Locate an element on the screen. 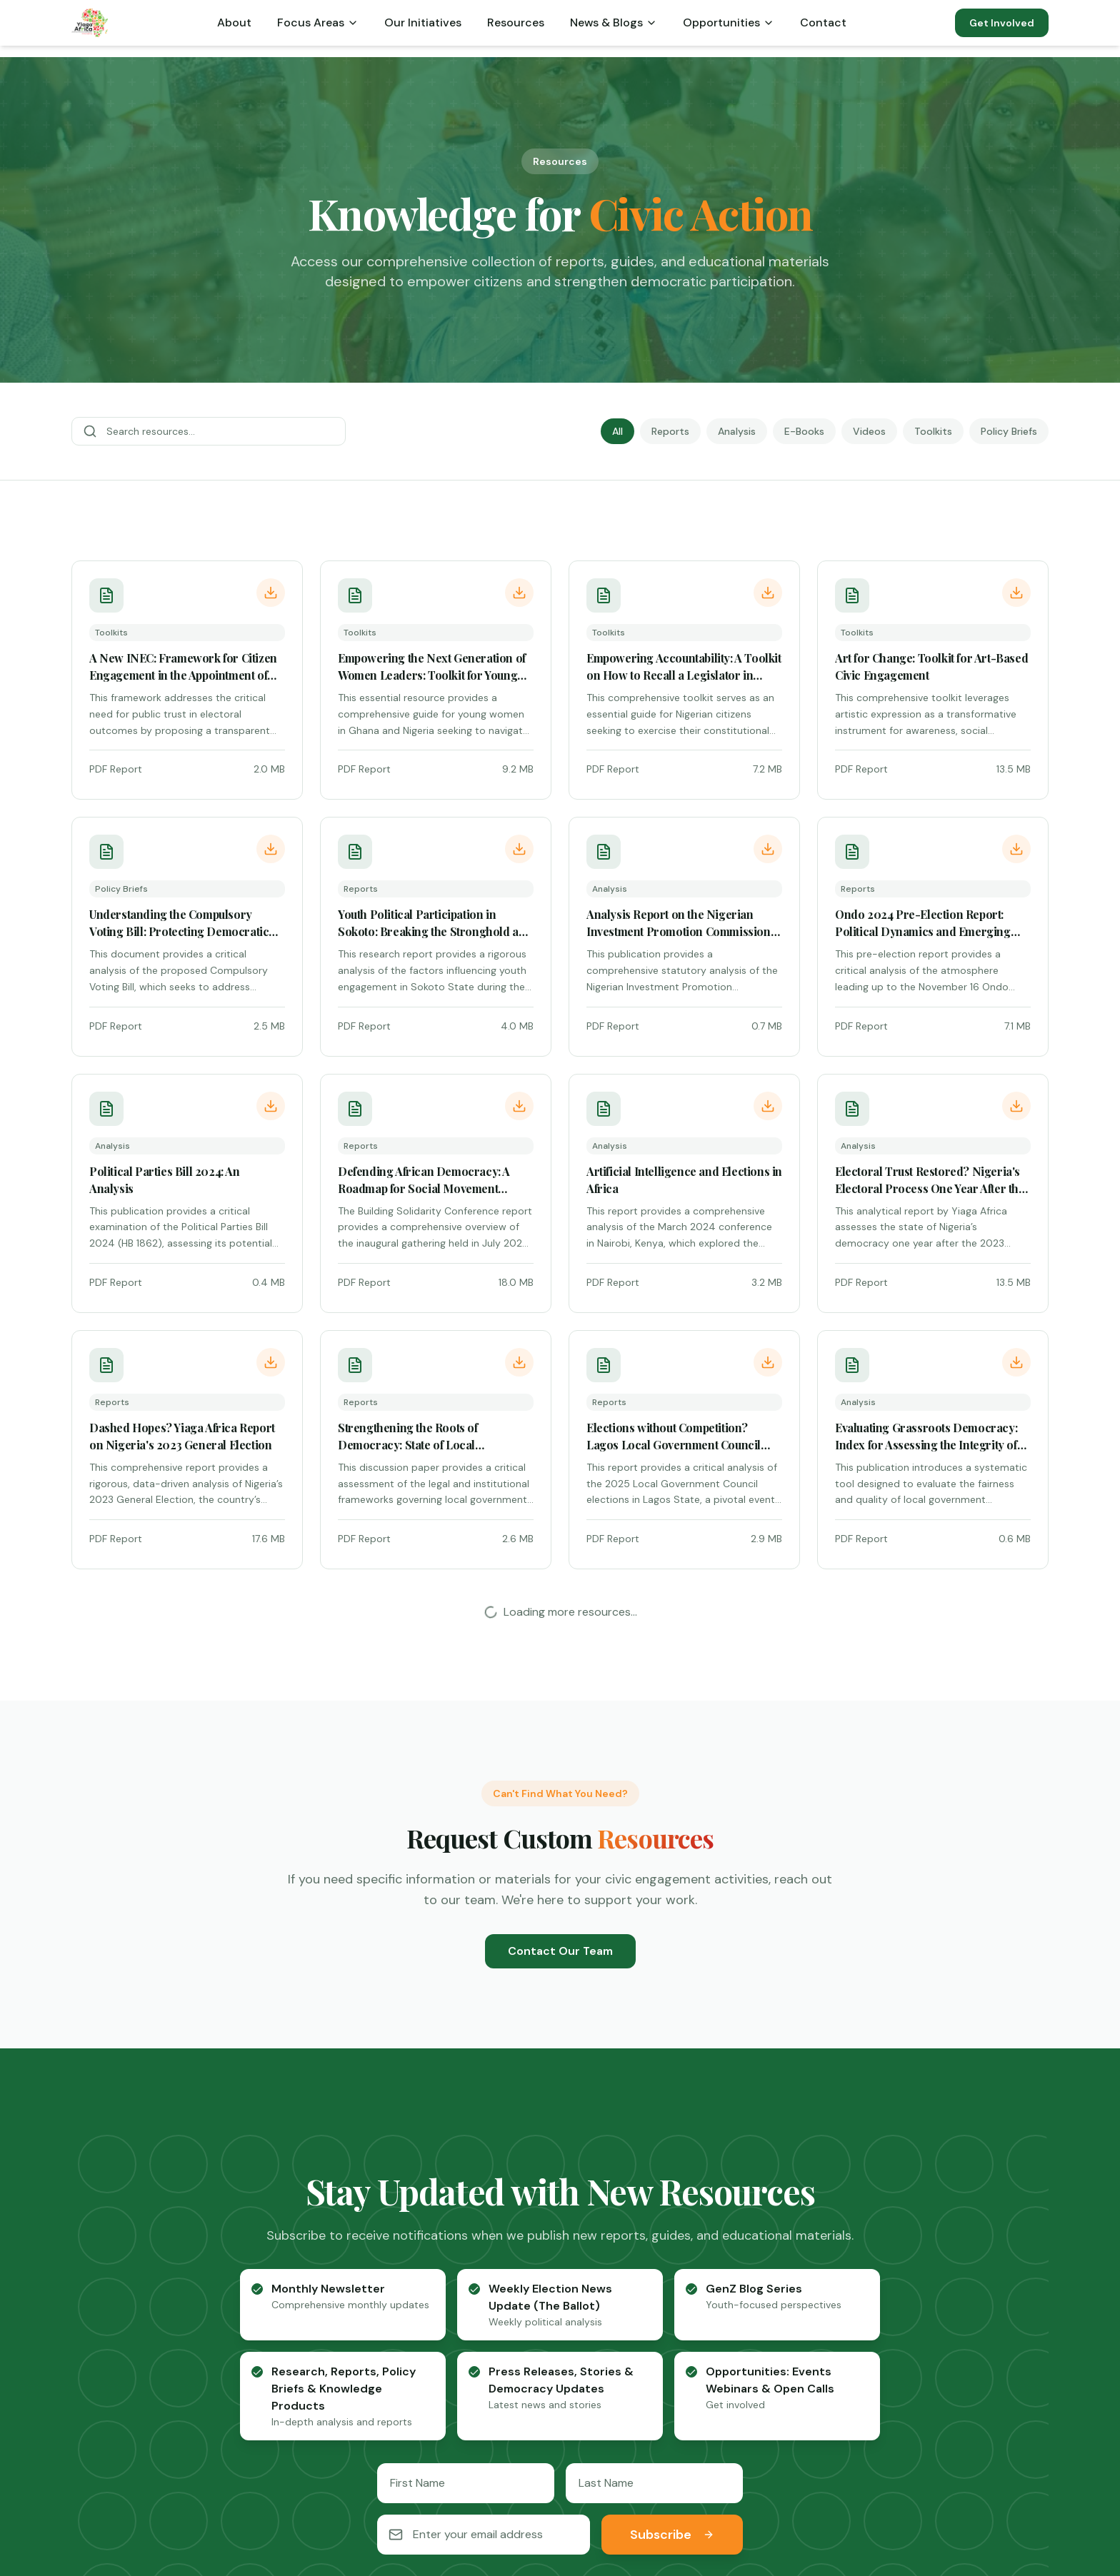 This screenshot has width=1120, height=2576. Analysis is located at coordinates (737, 431).